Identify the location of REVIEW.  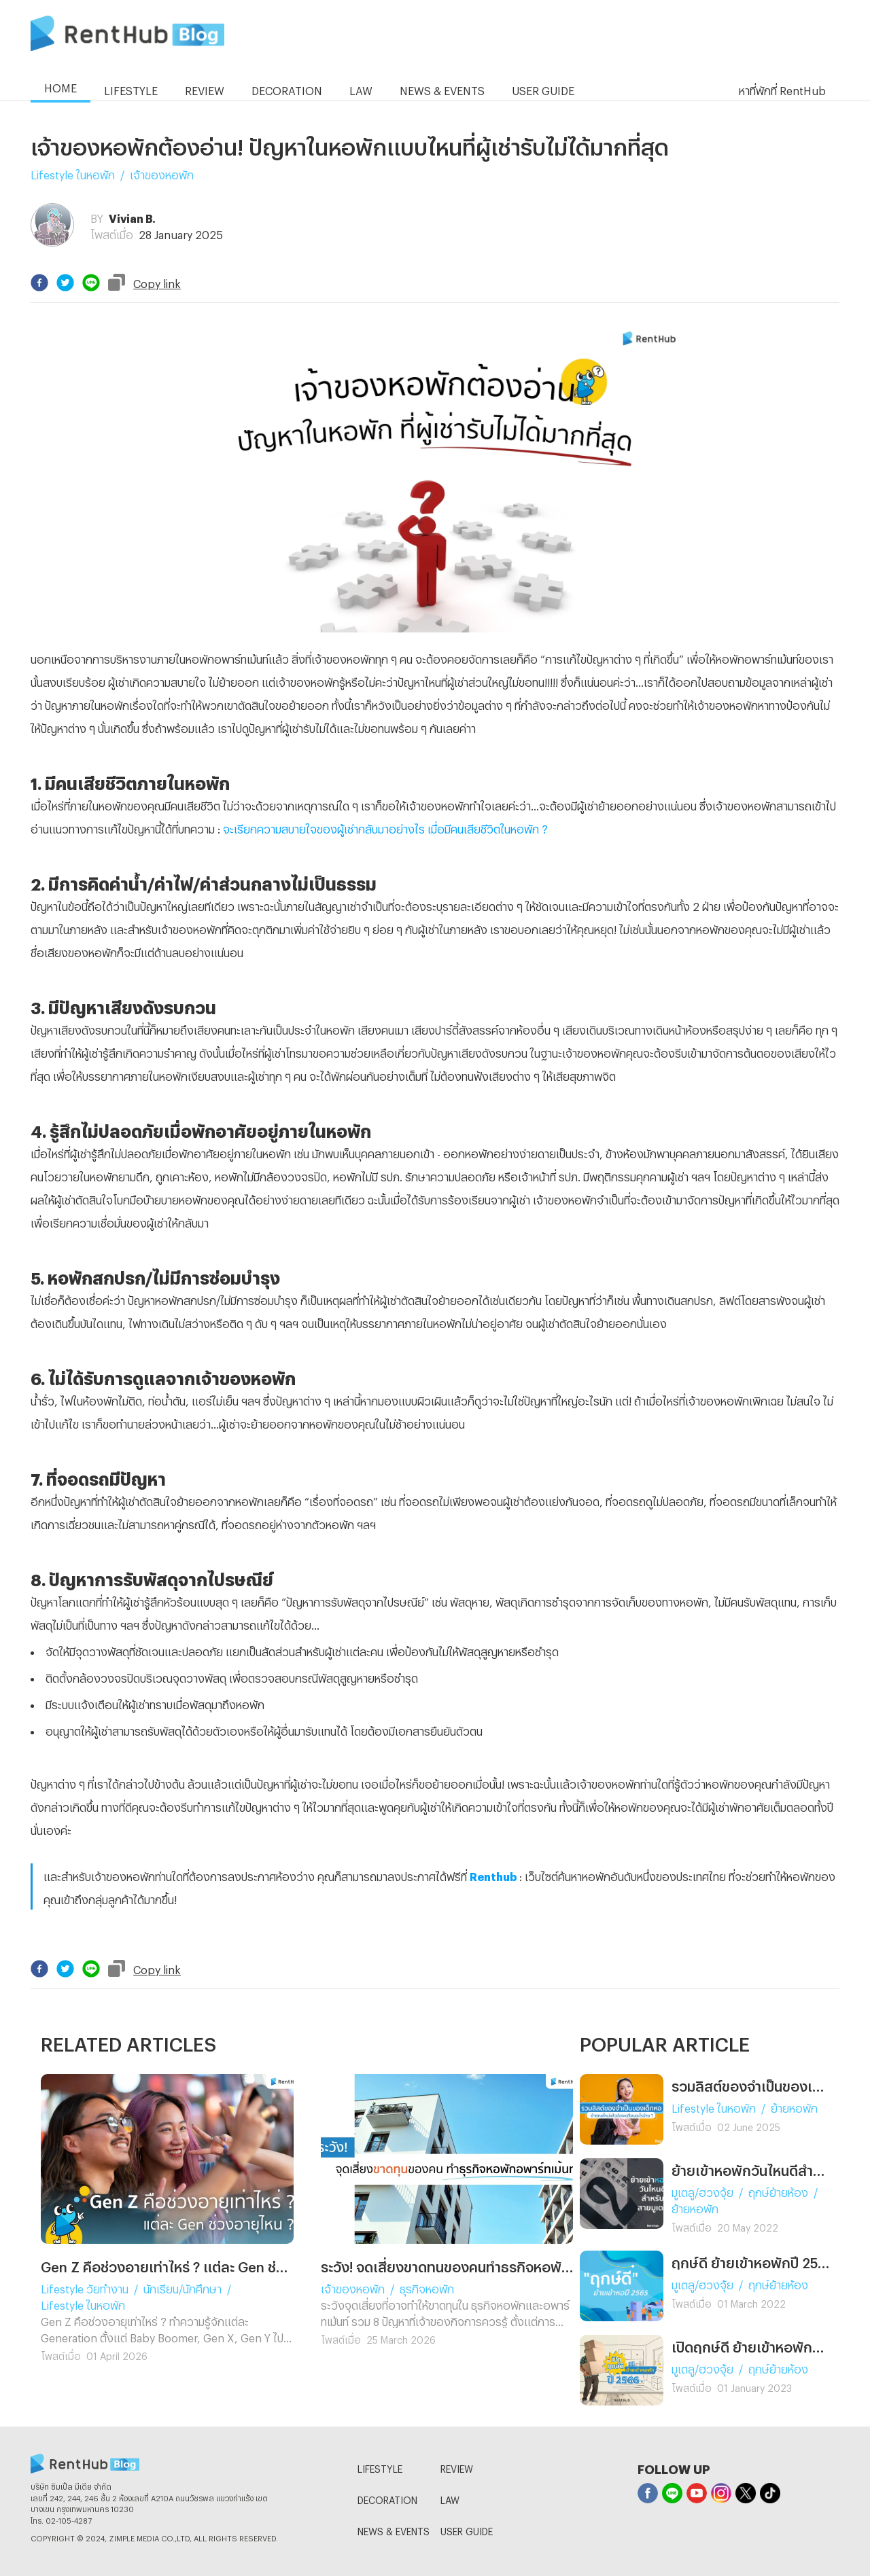
(456, 2467).